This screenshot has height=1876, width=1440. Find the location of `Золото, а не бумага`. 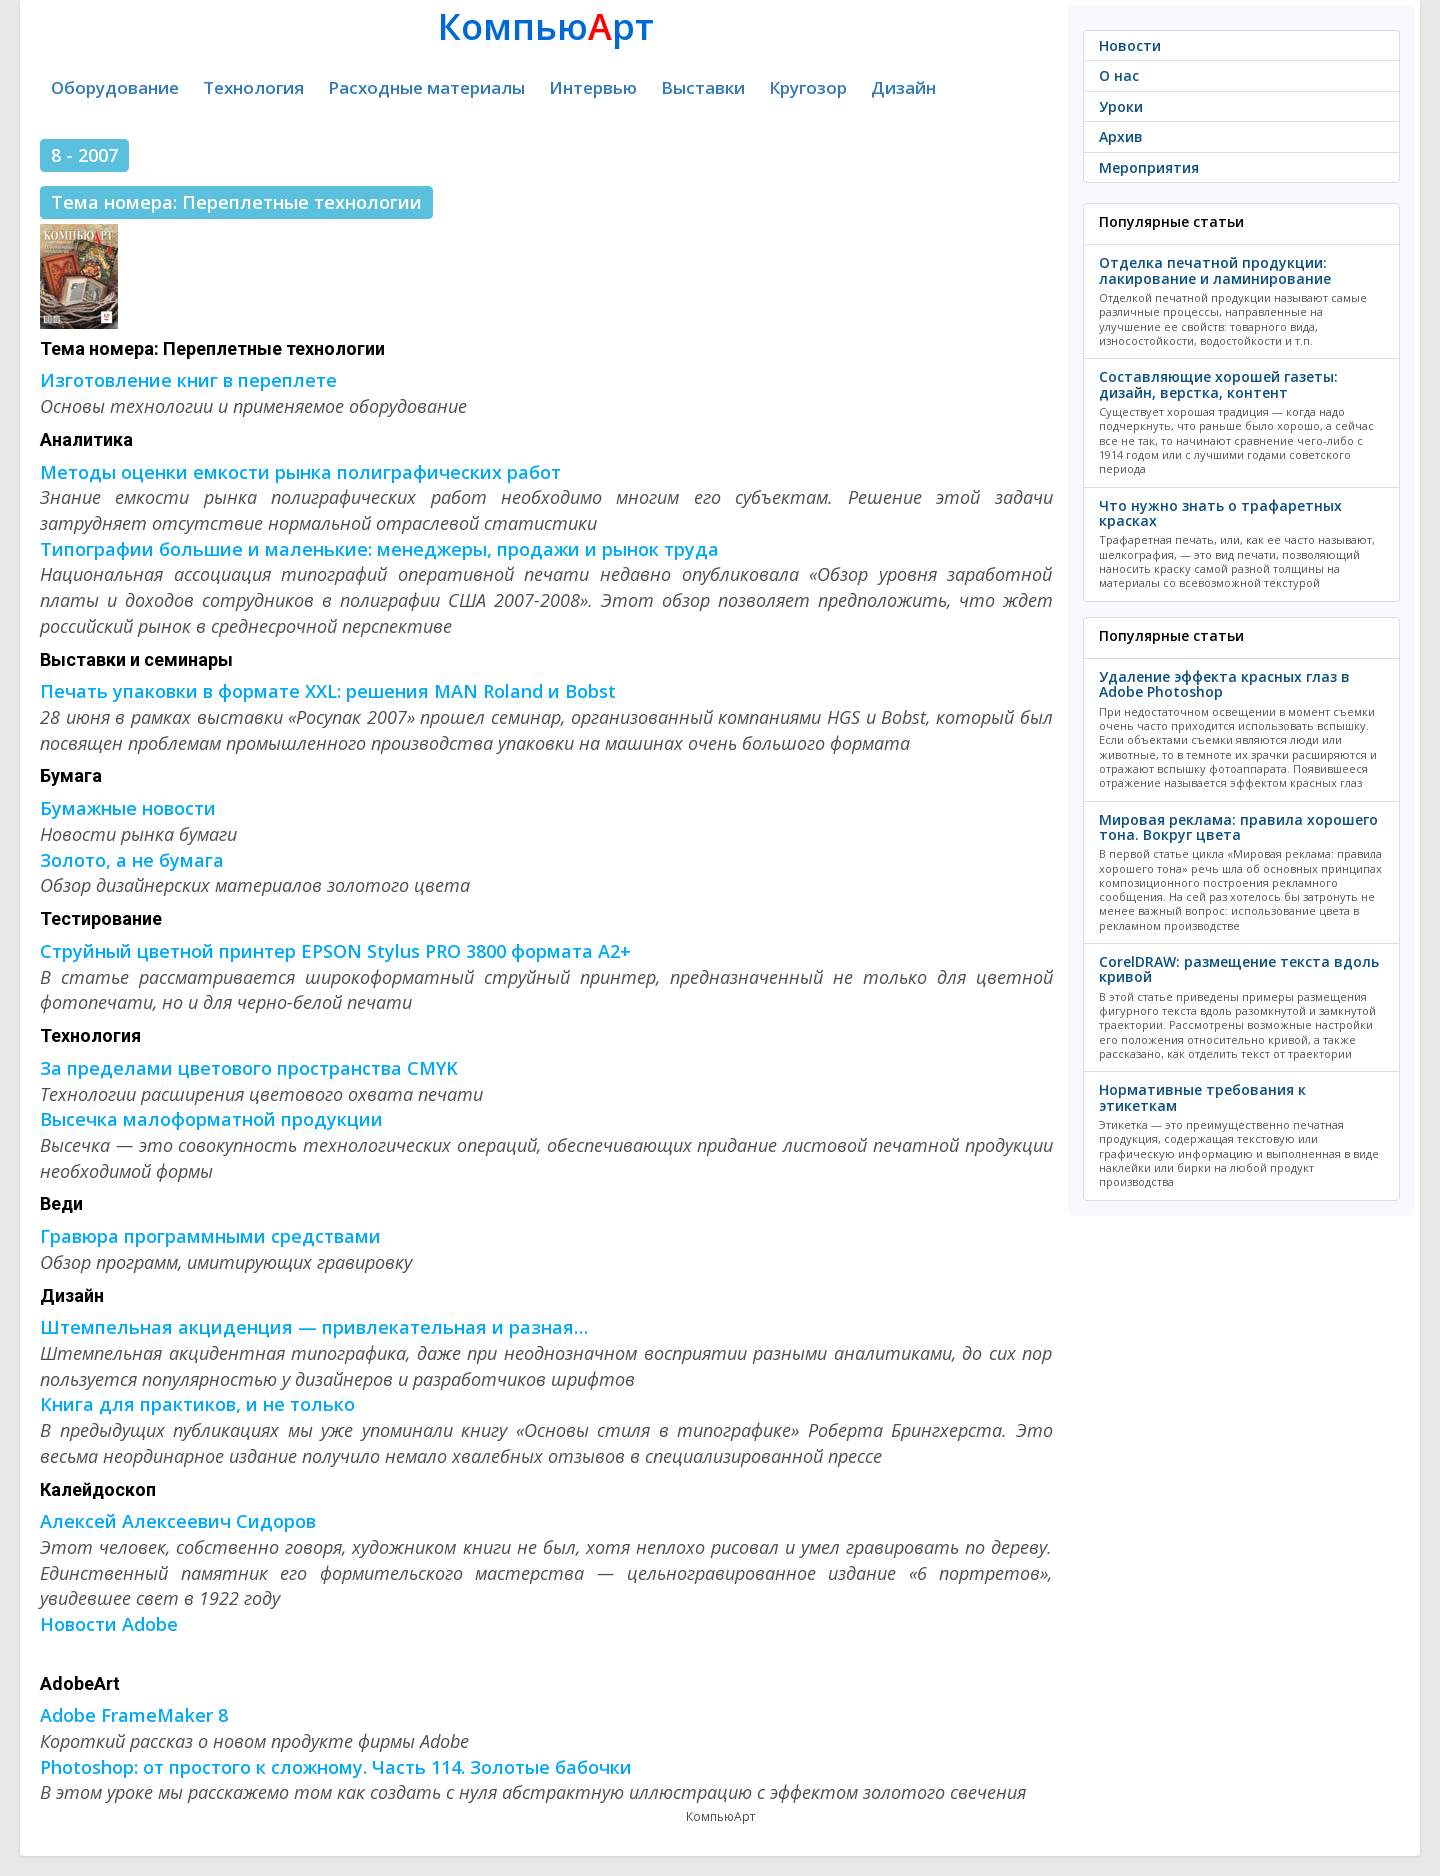

Золото, а не бумага is located at coordinates (132, 860).